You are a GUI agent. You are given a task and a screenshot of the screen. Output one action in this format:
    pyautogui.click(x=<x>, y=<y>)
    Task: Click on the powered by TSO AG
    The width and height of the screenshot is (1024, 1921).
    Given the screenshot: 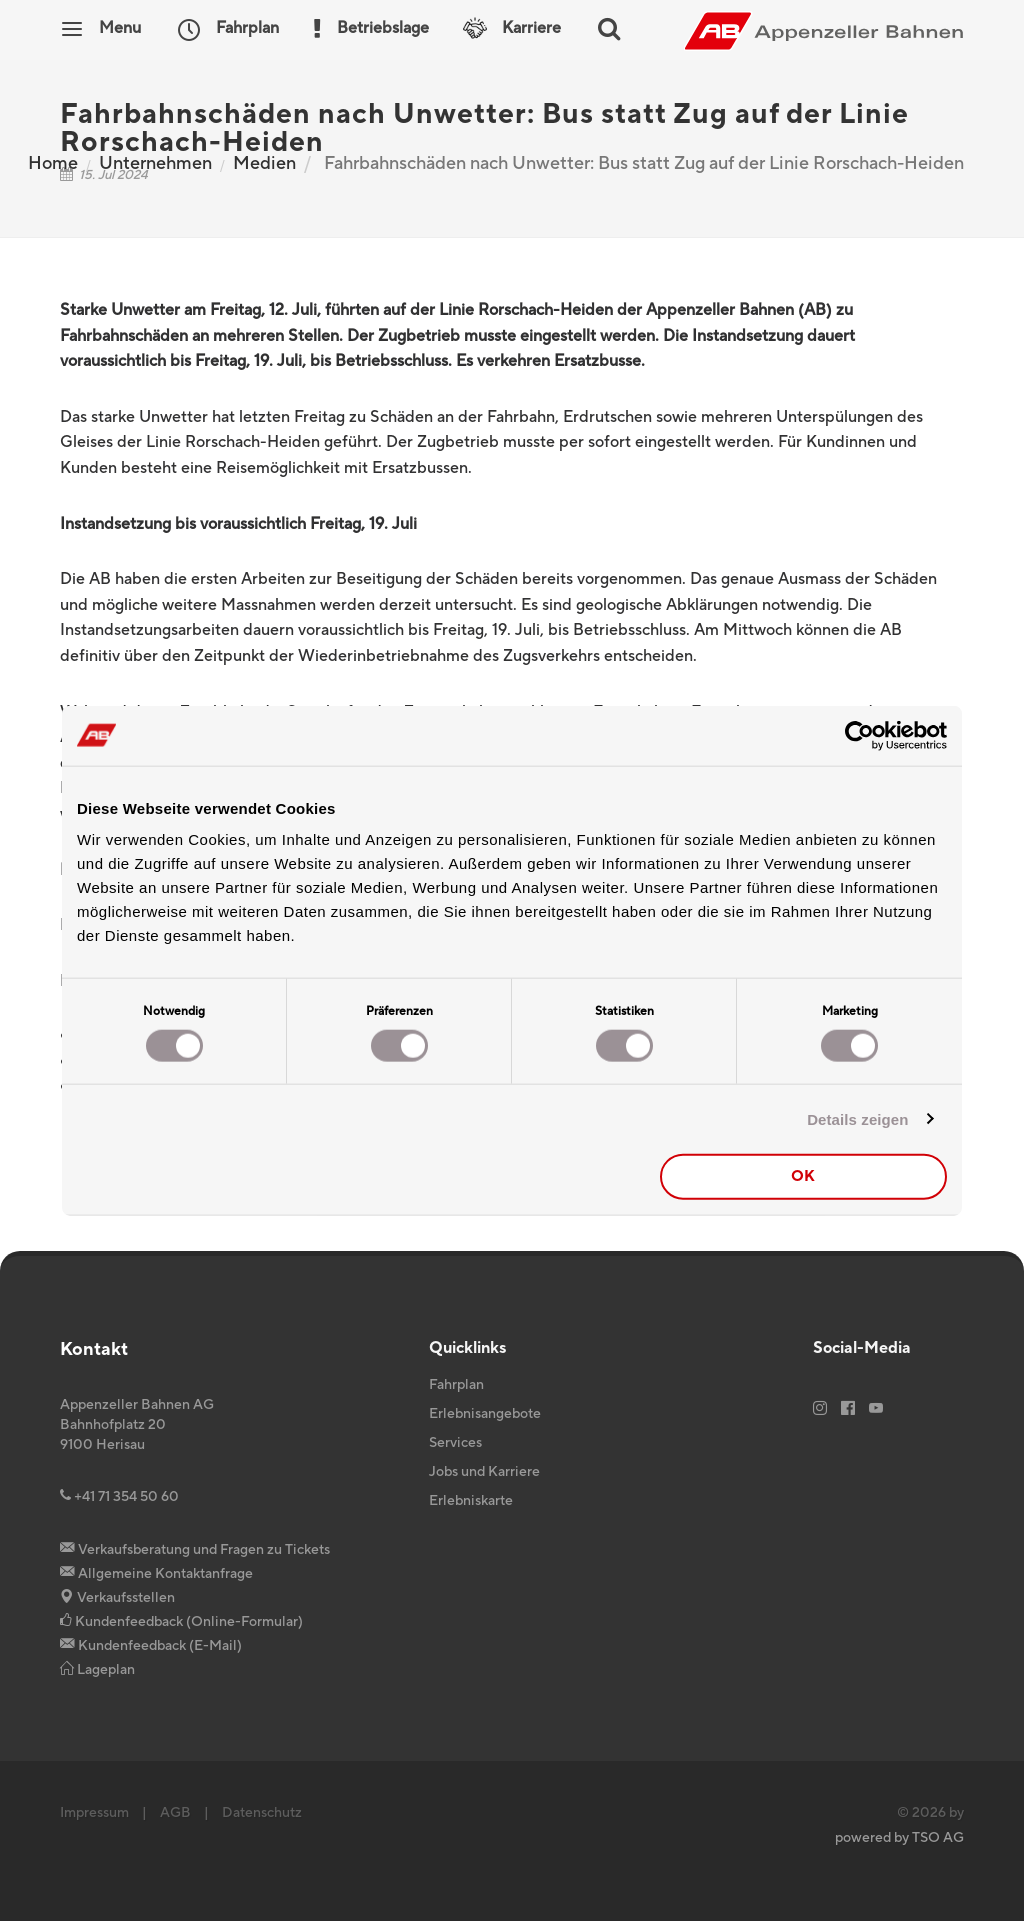 What is the action you would take?
    pyautogui.click(x=899, y=1838)
    